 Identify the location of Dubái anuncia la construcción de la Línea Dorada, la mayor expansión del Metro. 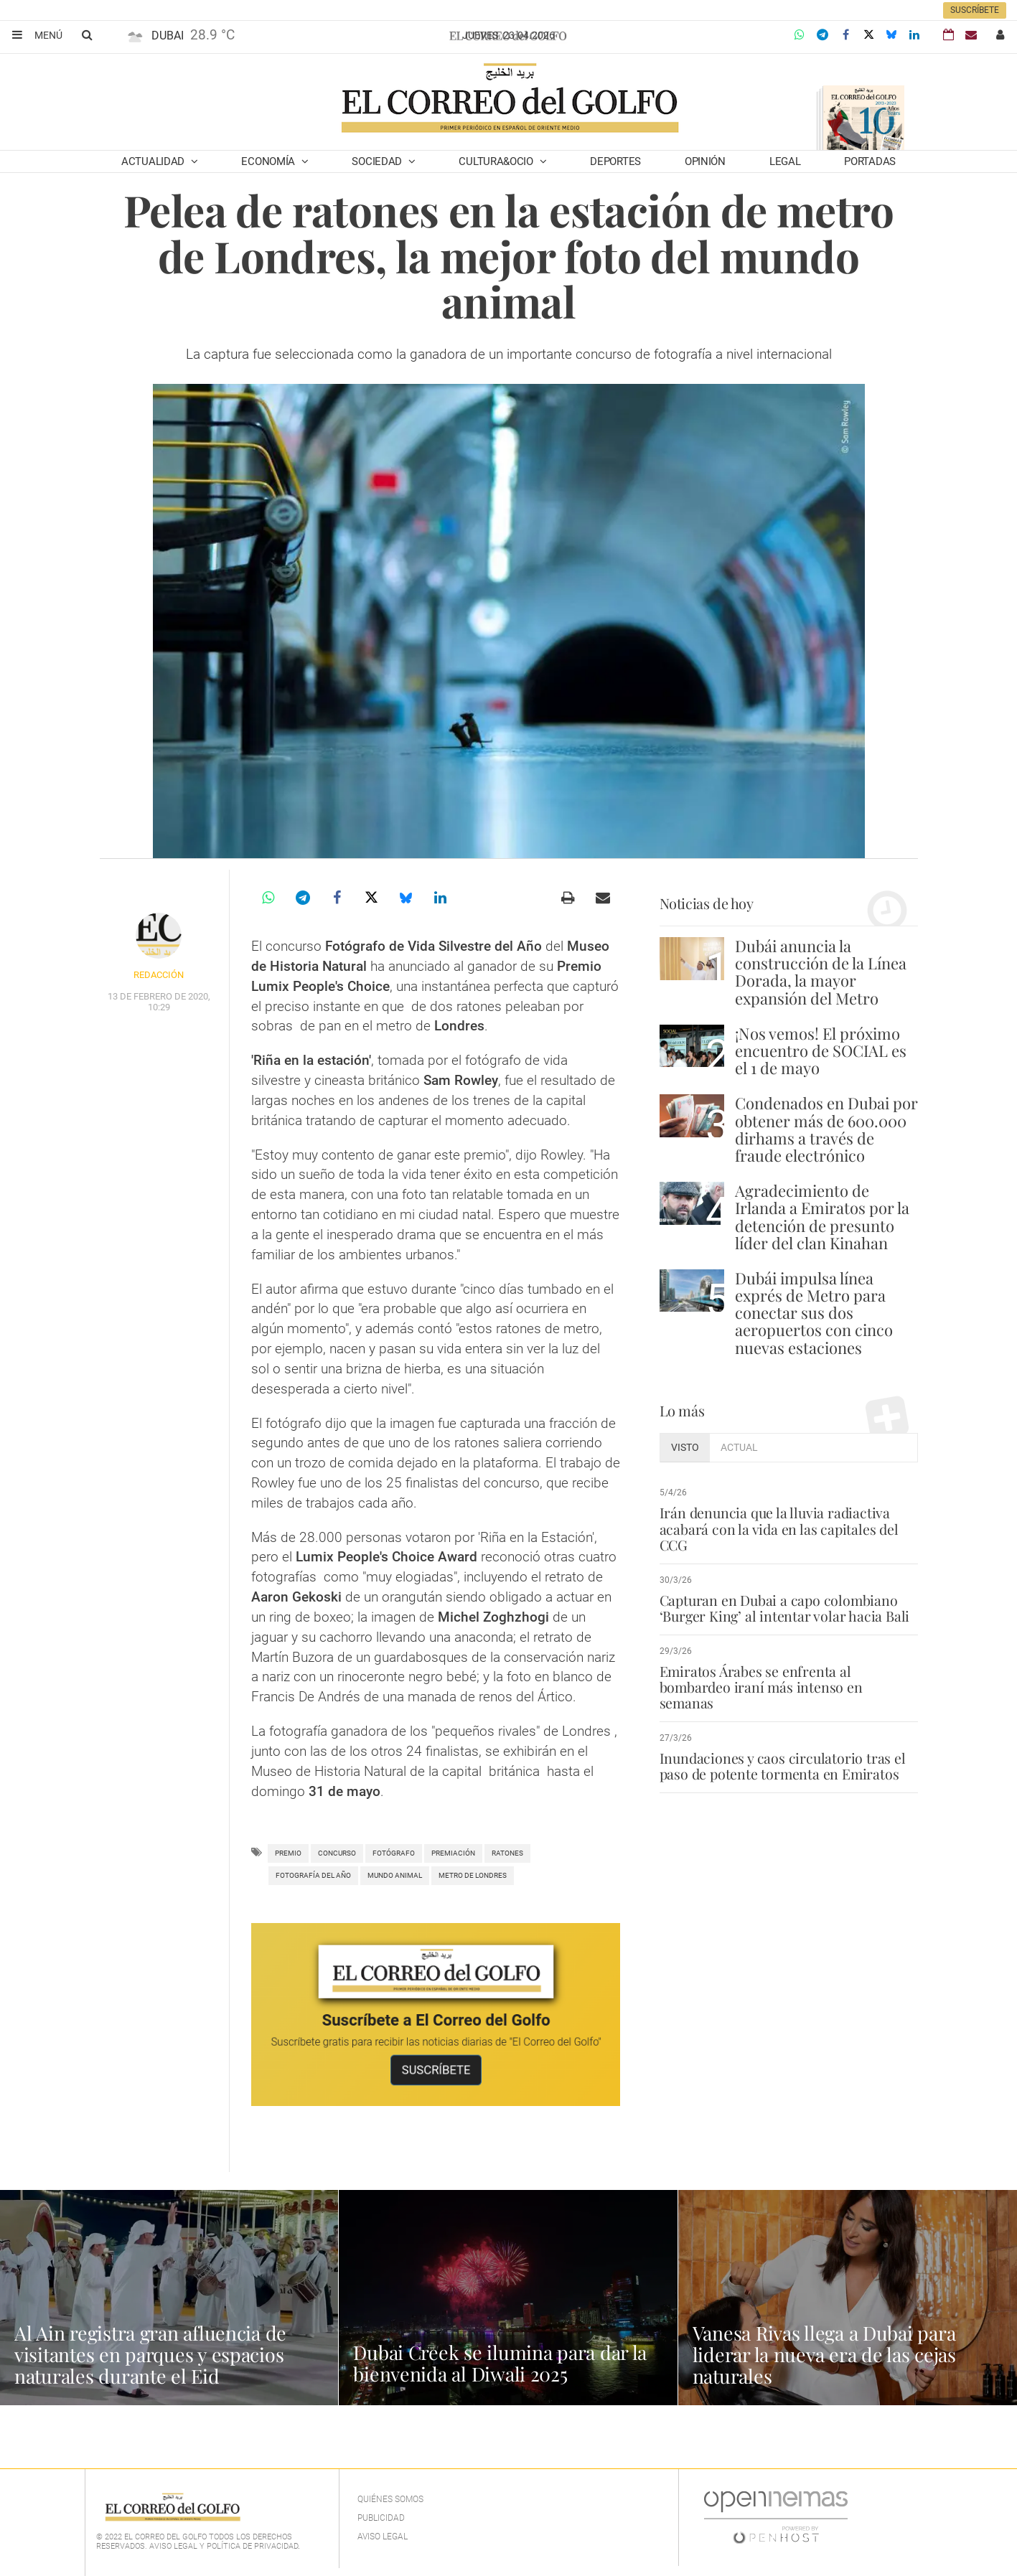
(820, 972).